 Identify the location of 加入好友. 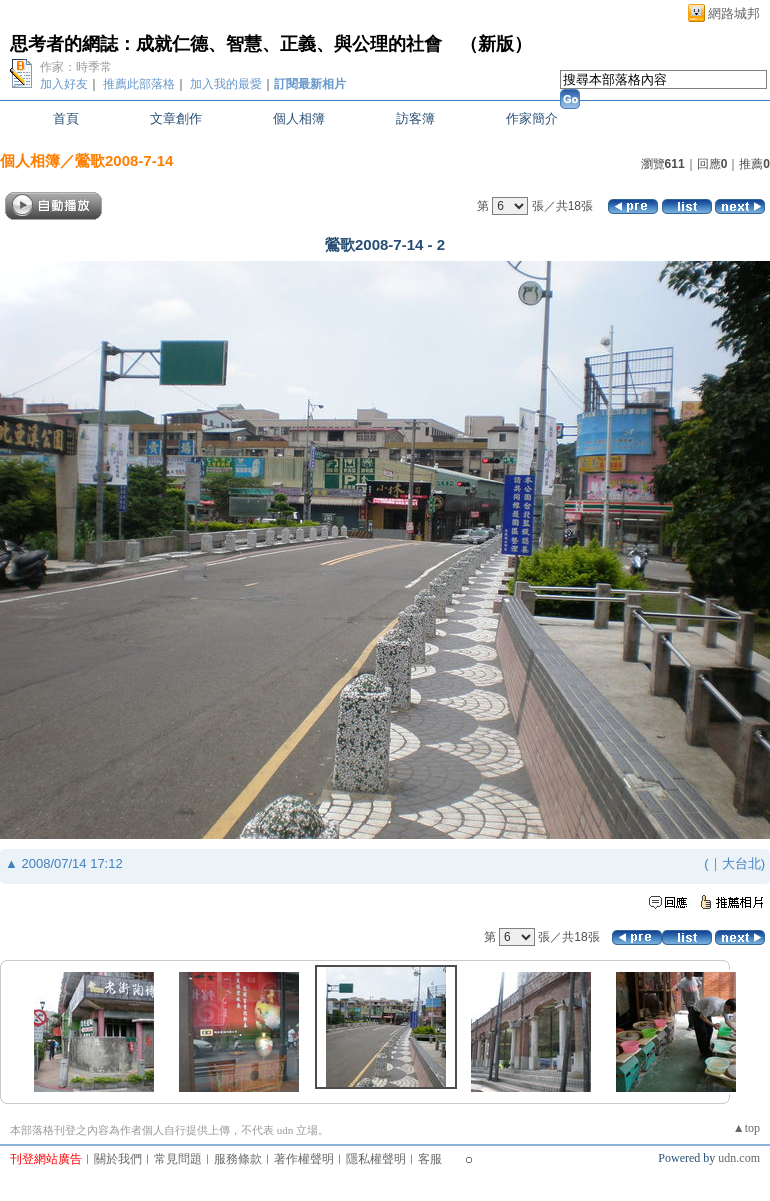
(64, 84).